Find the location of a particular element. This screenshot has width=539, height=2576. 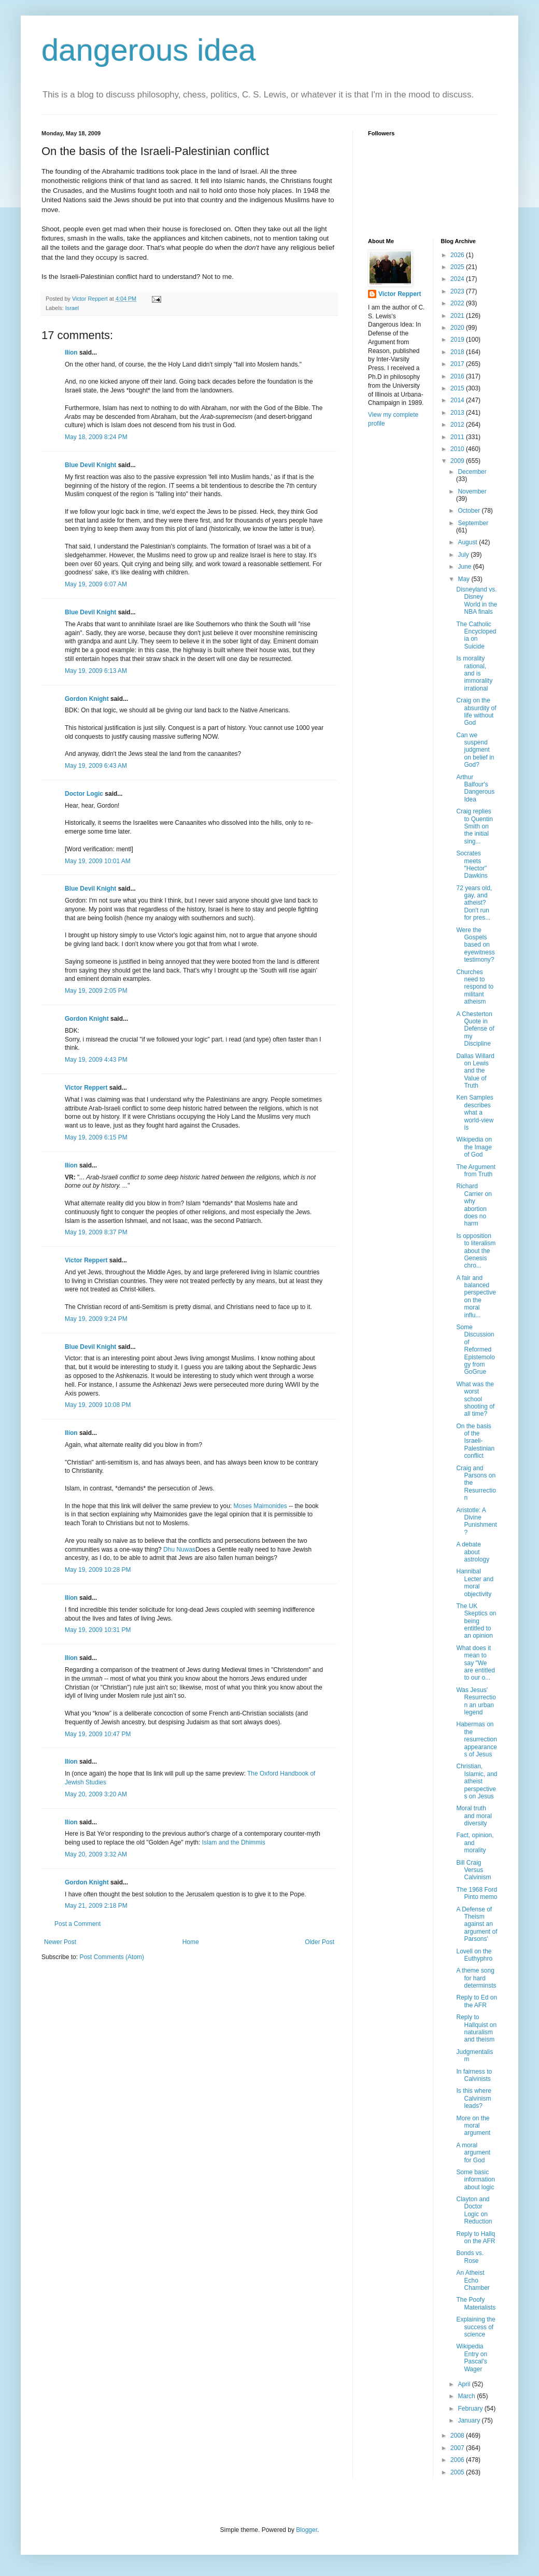

Reply to Ed on the AFR is located at coordinates (476, 2001).